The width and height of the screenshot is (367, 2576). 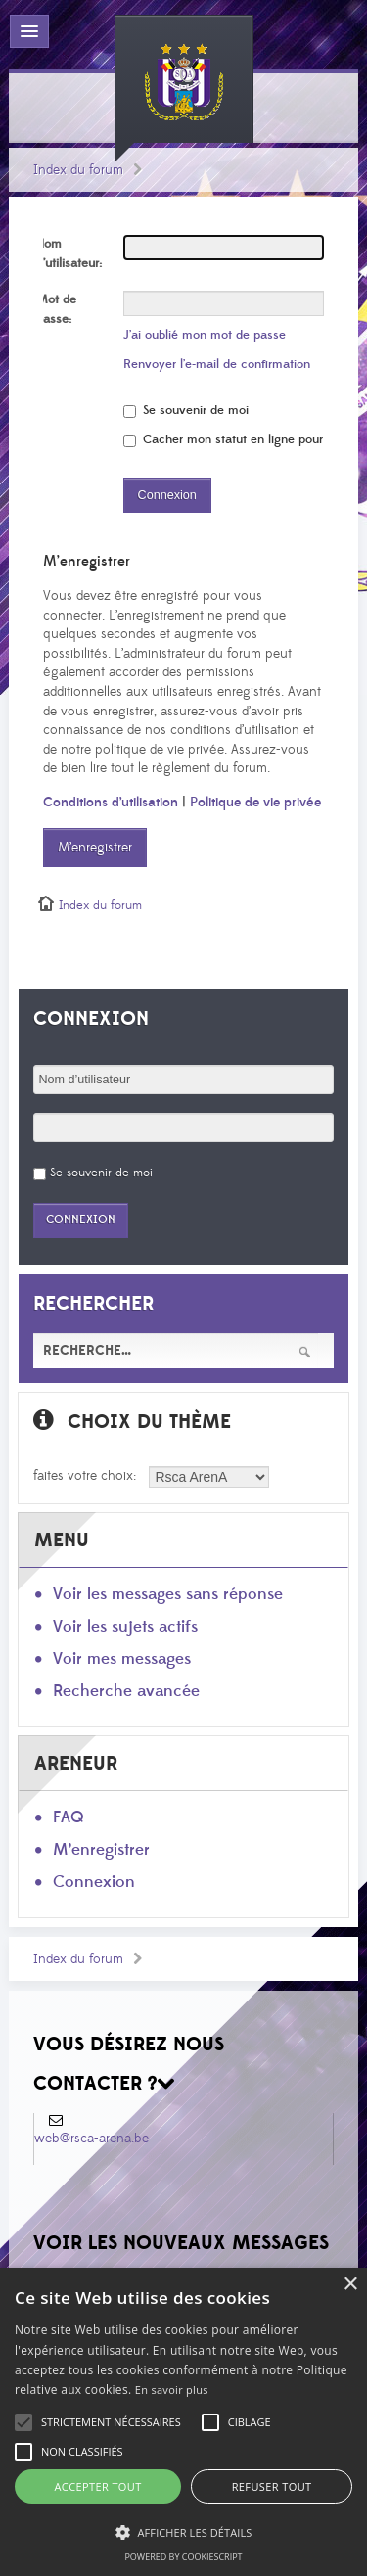 I want to click on Se souvenir de moi, so click(x=186, y=410).